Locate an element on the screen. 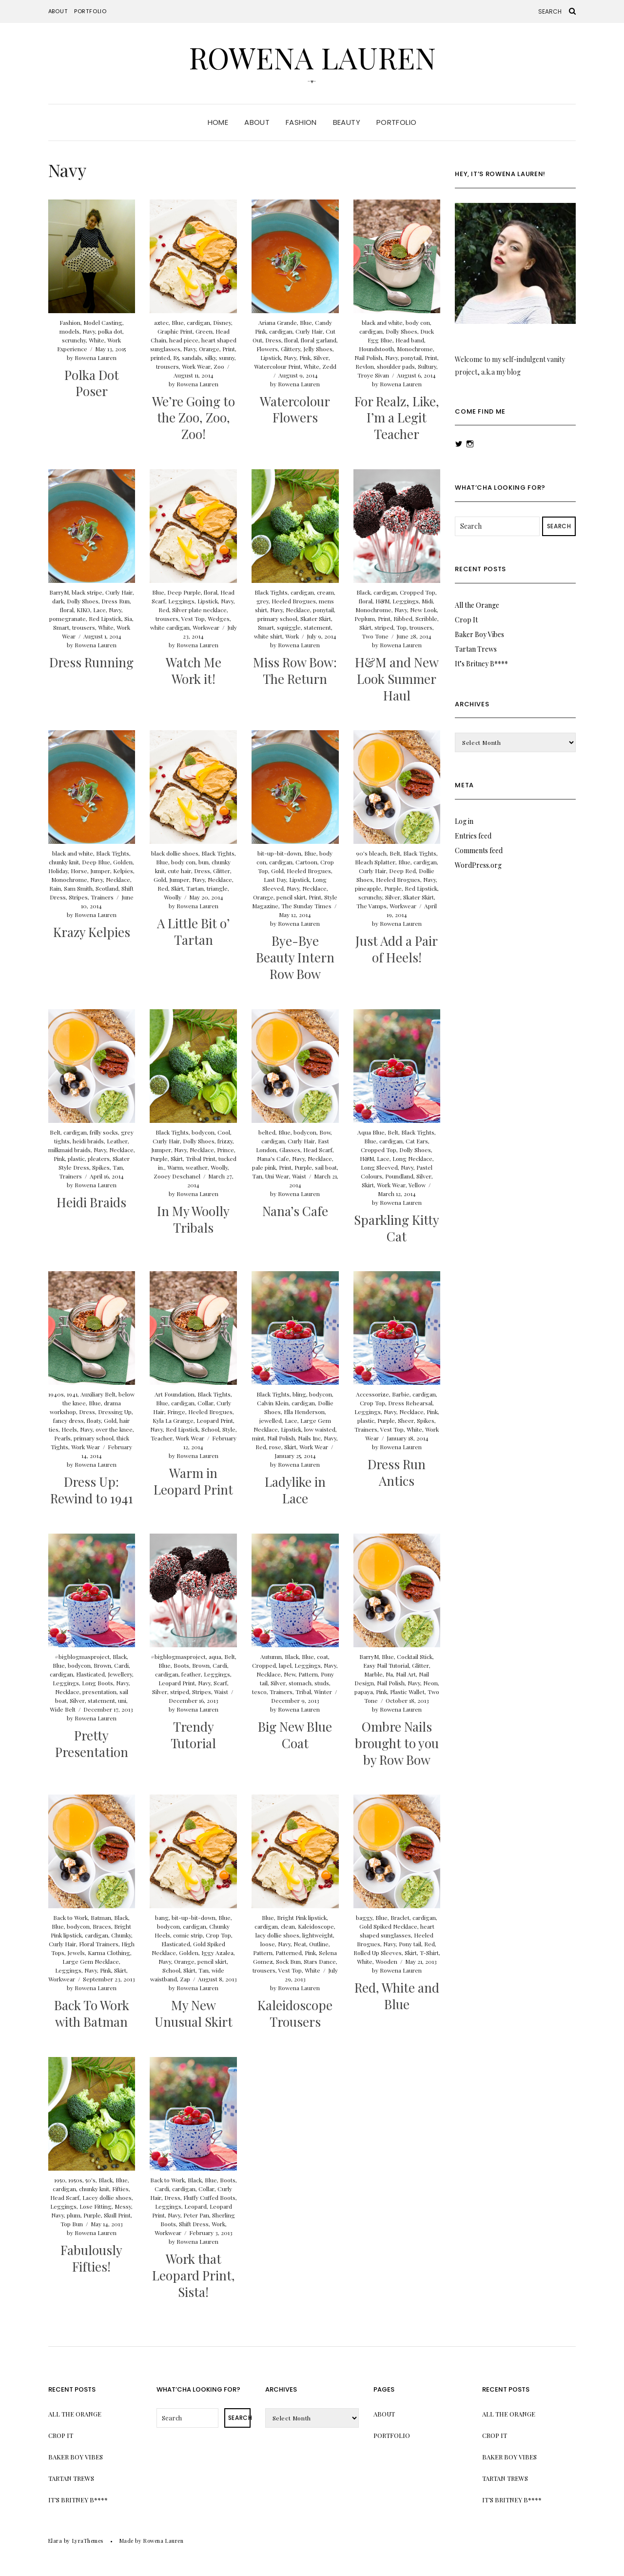  Krazy Kelpies is located at coordinates (91, 931).